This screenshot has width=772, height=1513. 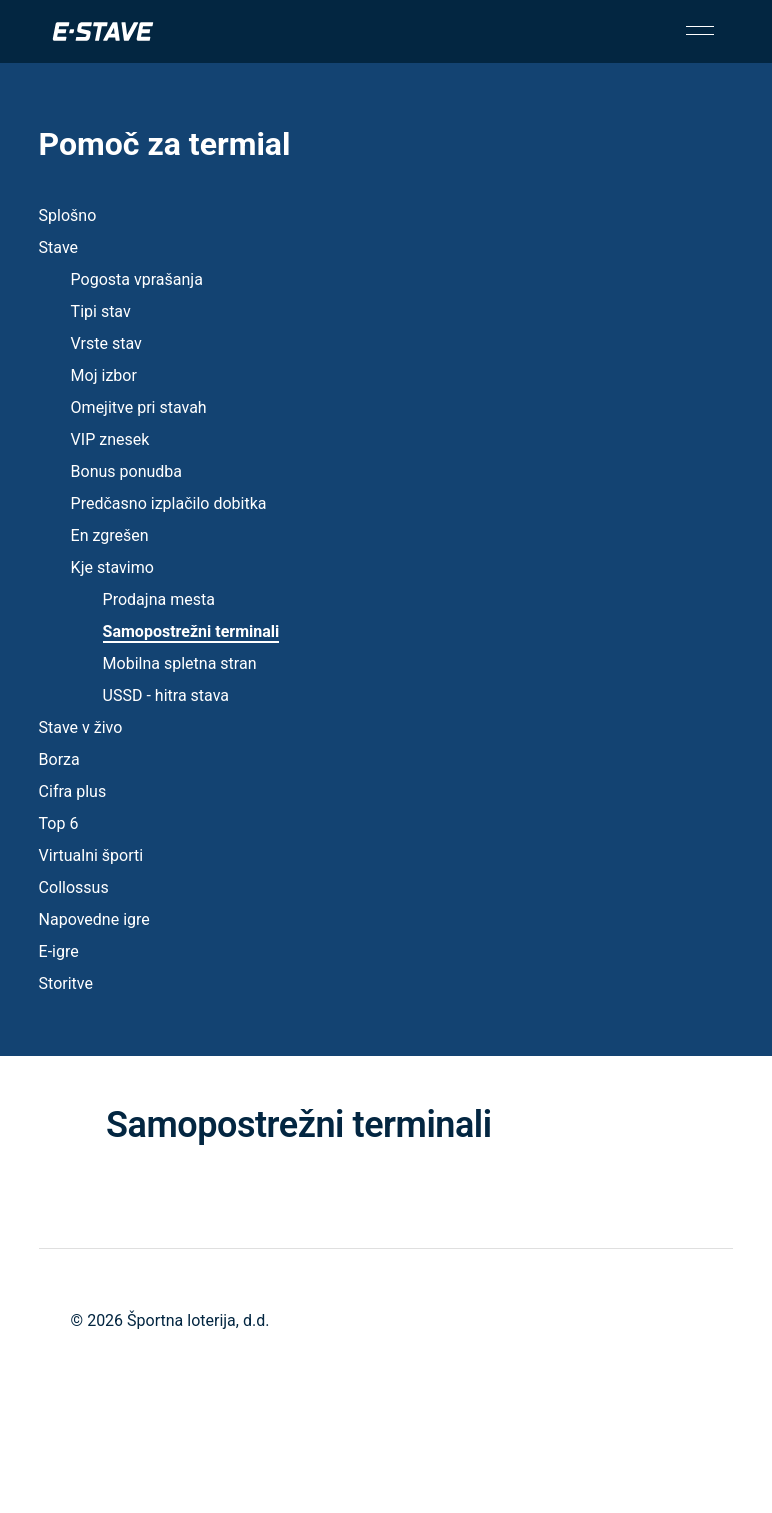 What do you see at coordinates (81, 727) in the screenshot?
I see `Stave v živo` at bounding box center [81, 727].